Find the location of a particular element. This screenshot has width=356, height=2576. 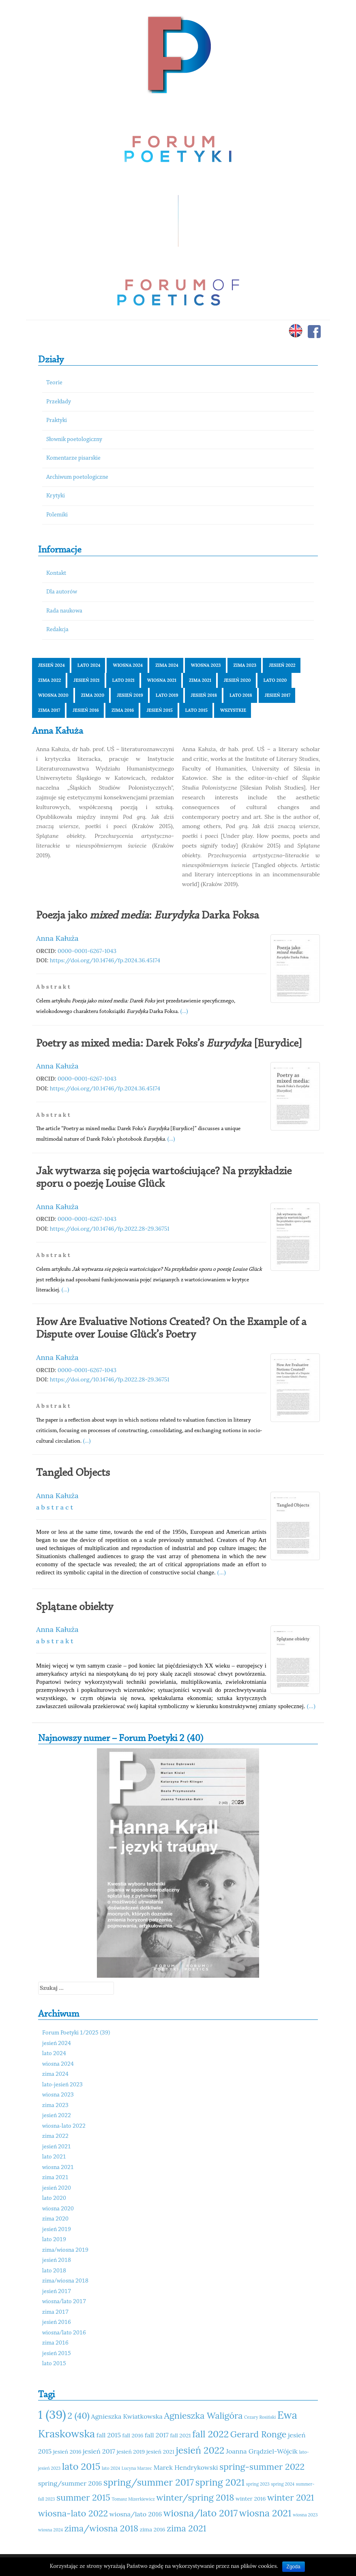

Forum Poetyki 1/2025 (39) is located at coordinates (76, 2033).